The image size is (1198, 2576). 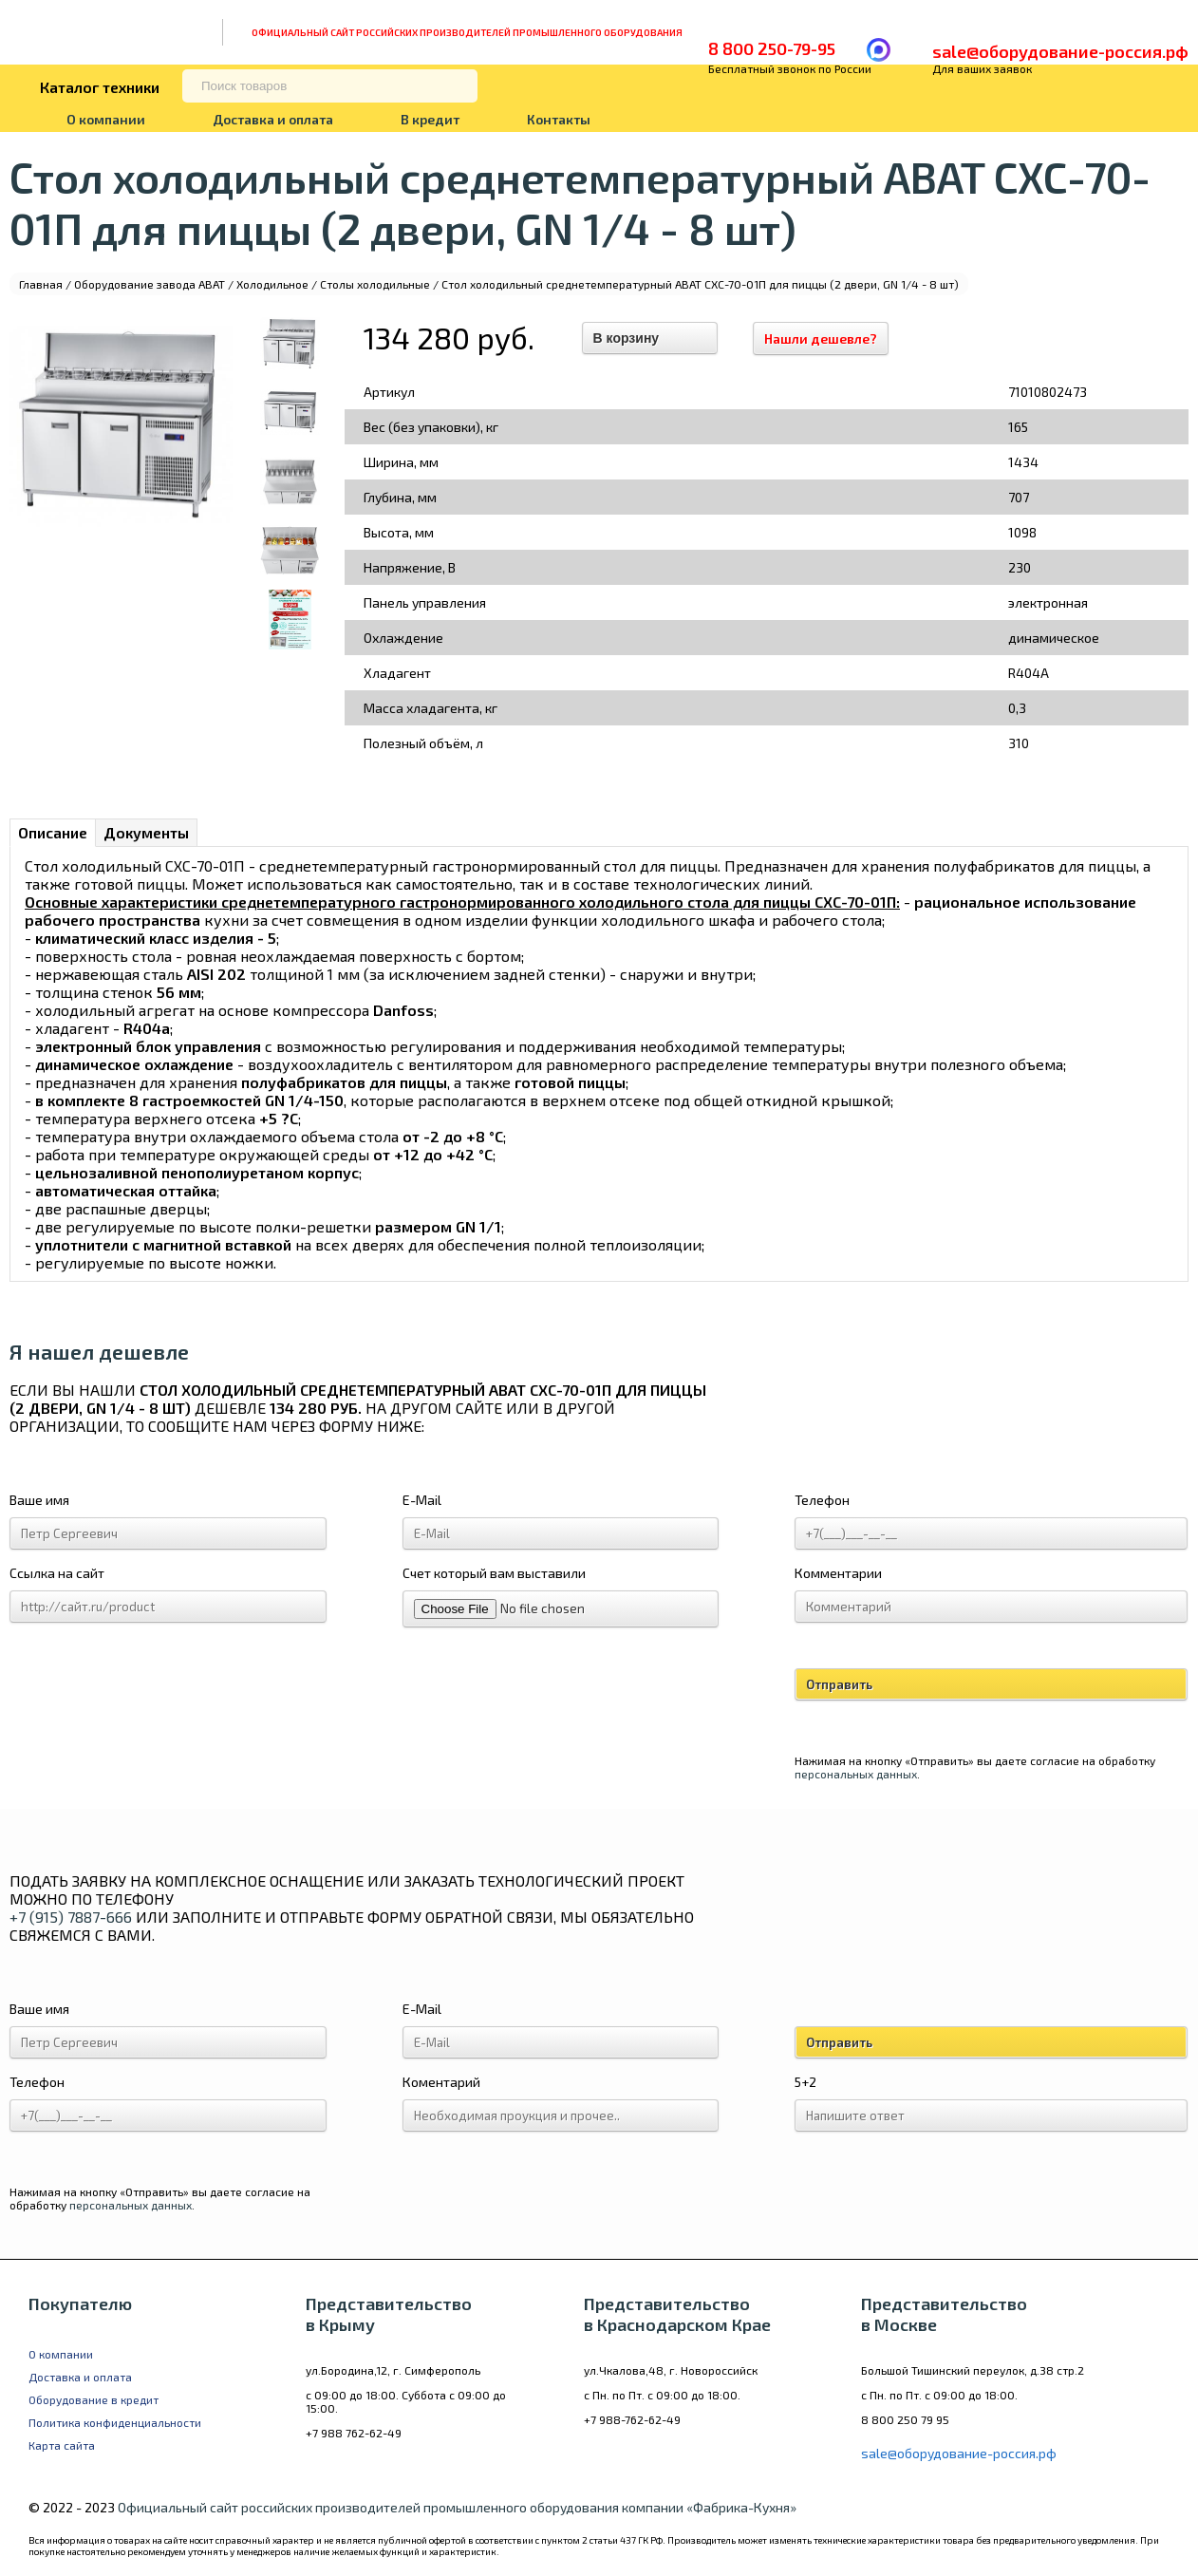 I want to click on Политика конфиденциальности, so click(x=114, y=2422).